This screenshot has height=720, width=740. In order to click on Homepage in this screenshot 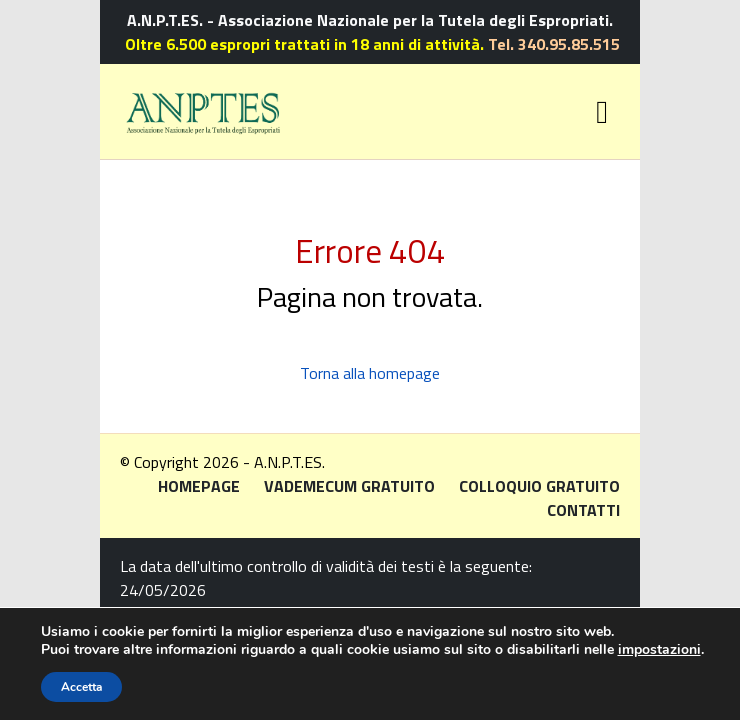, I will do `click(199, 486)`.